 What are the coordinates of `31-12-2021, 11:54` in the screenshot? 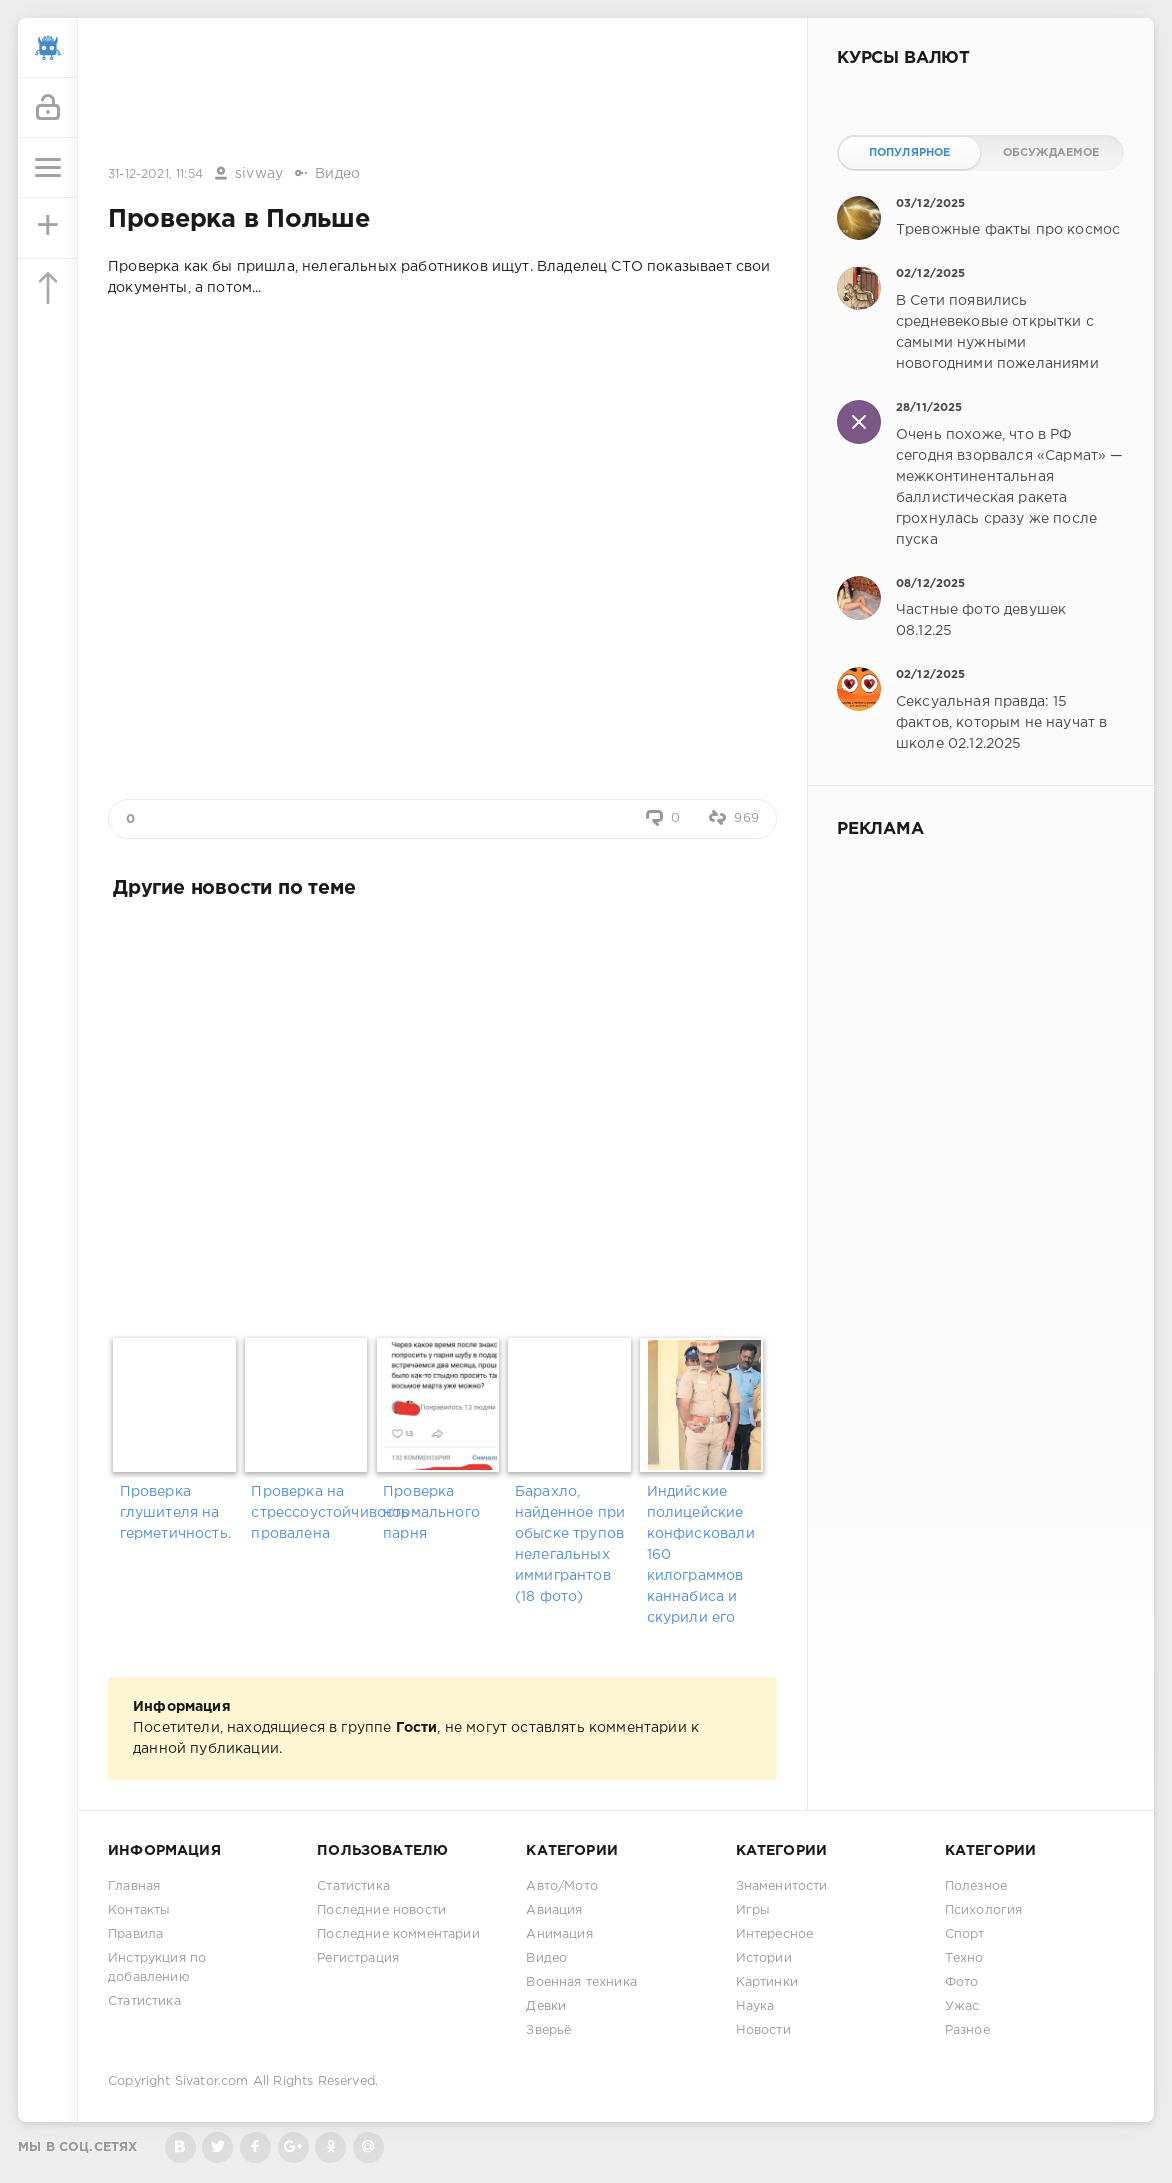 It's located at (155, 174).